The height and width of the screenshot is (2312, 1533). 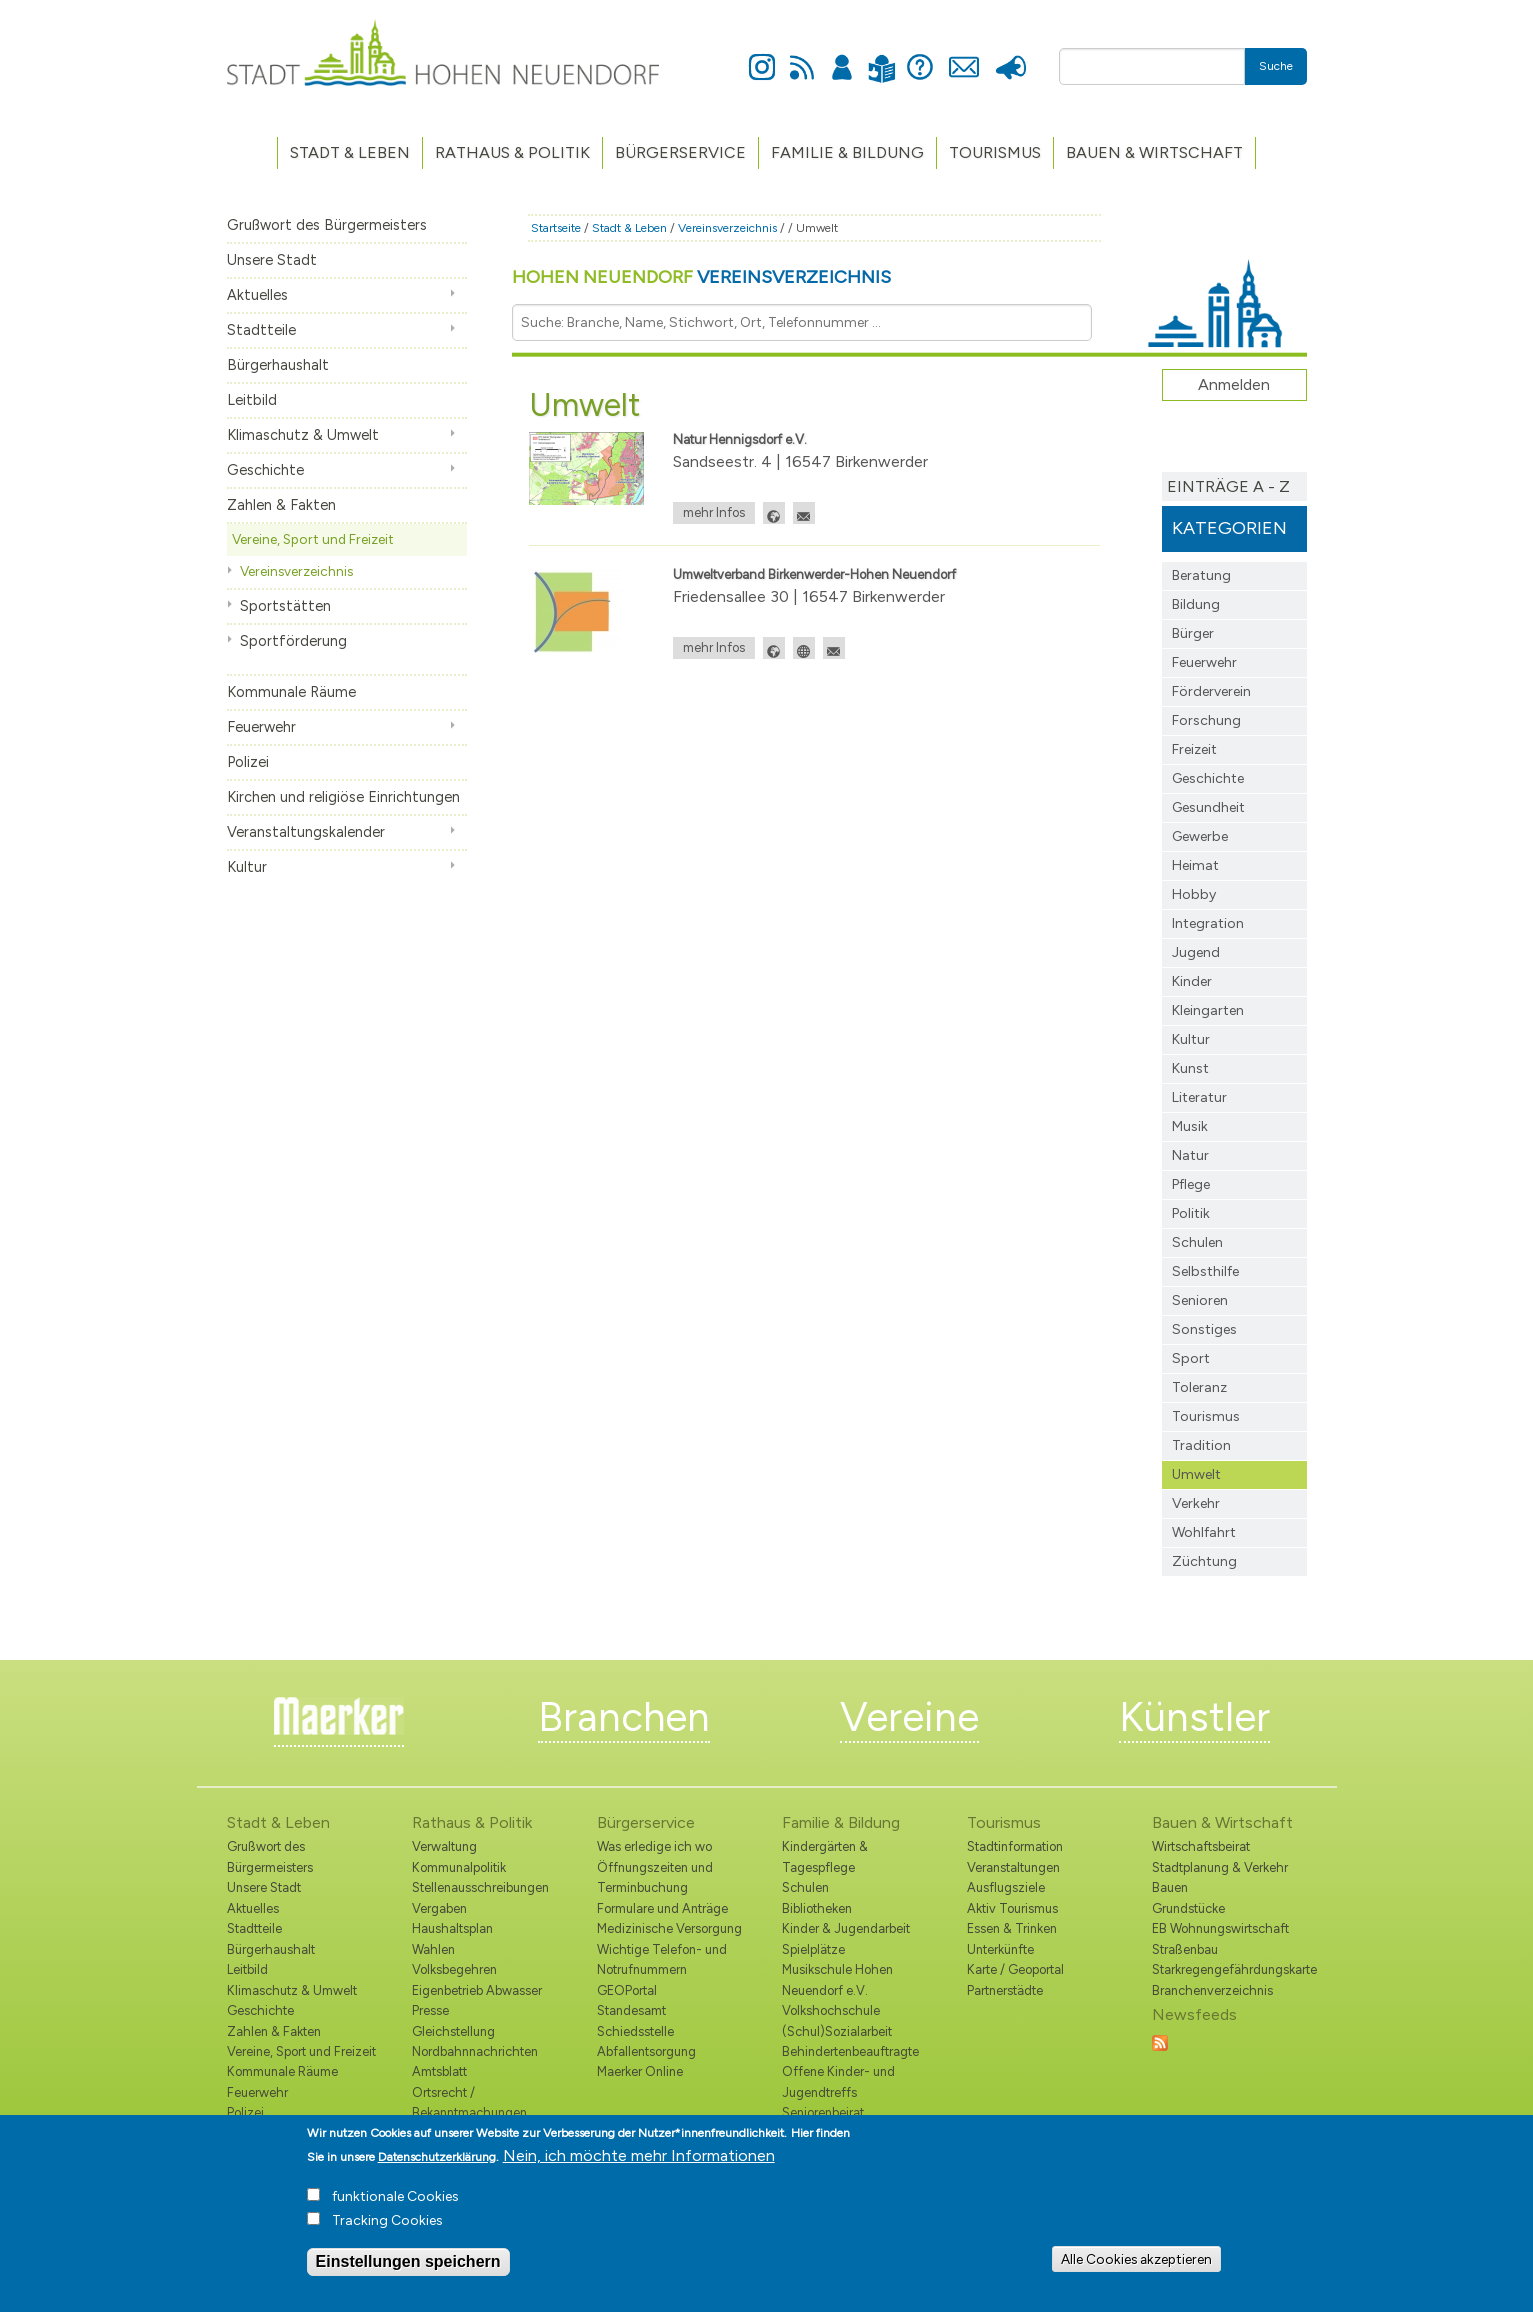 I want to click on Aktiv Tourismus, so click(x=1012, y=1908).